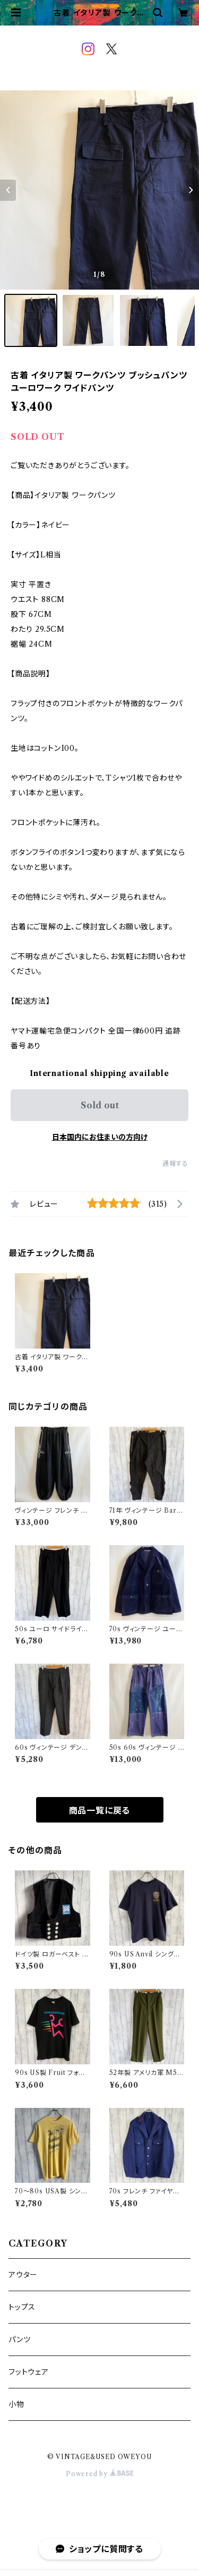 The image size is (199, 2576). I want to click on フットウェア, so click(28, 2372).